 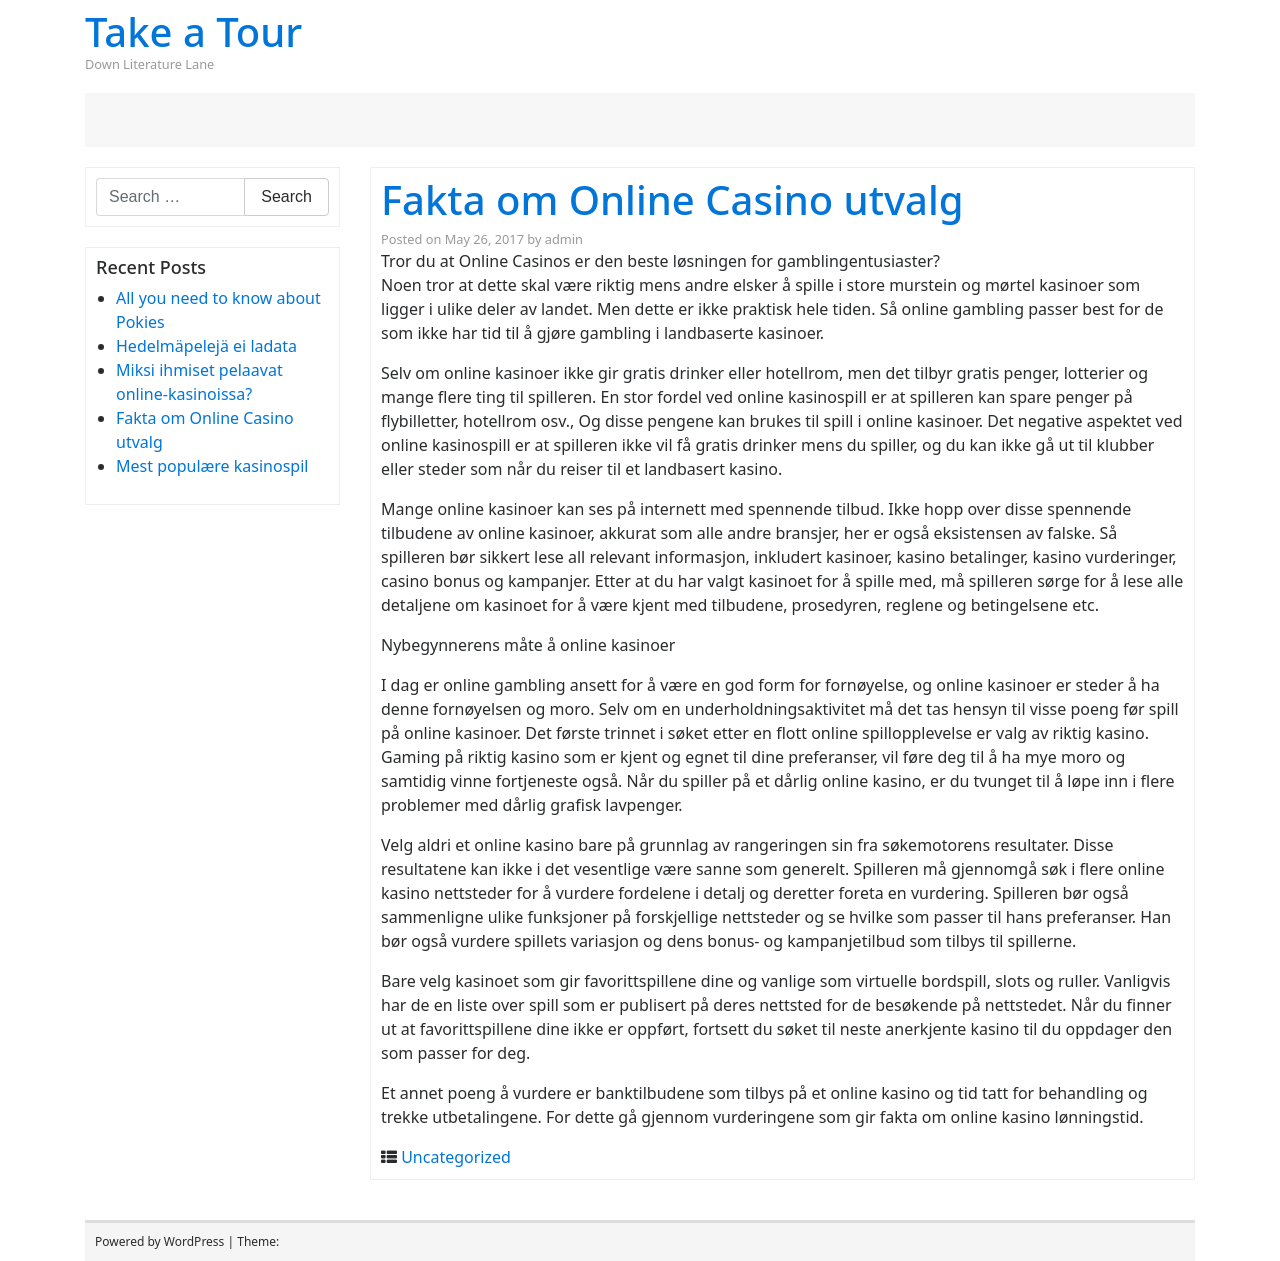 What do you see at coordinates (456, 1157) in the screenshot?
I see `Uncategorized` at bounding box center [456, 1157].